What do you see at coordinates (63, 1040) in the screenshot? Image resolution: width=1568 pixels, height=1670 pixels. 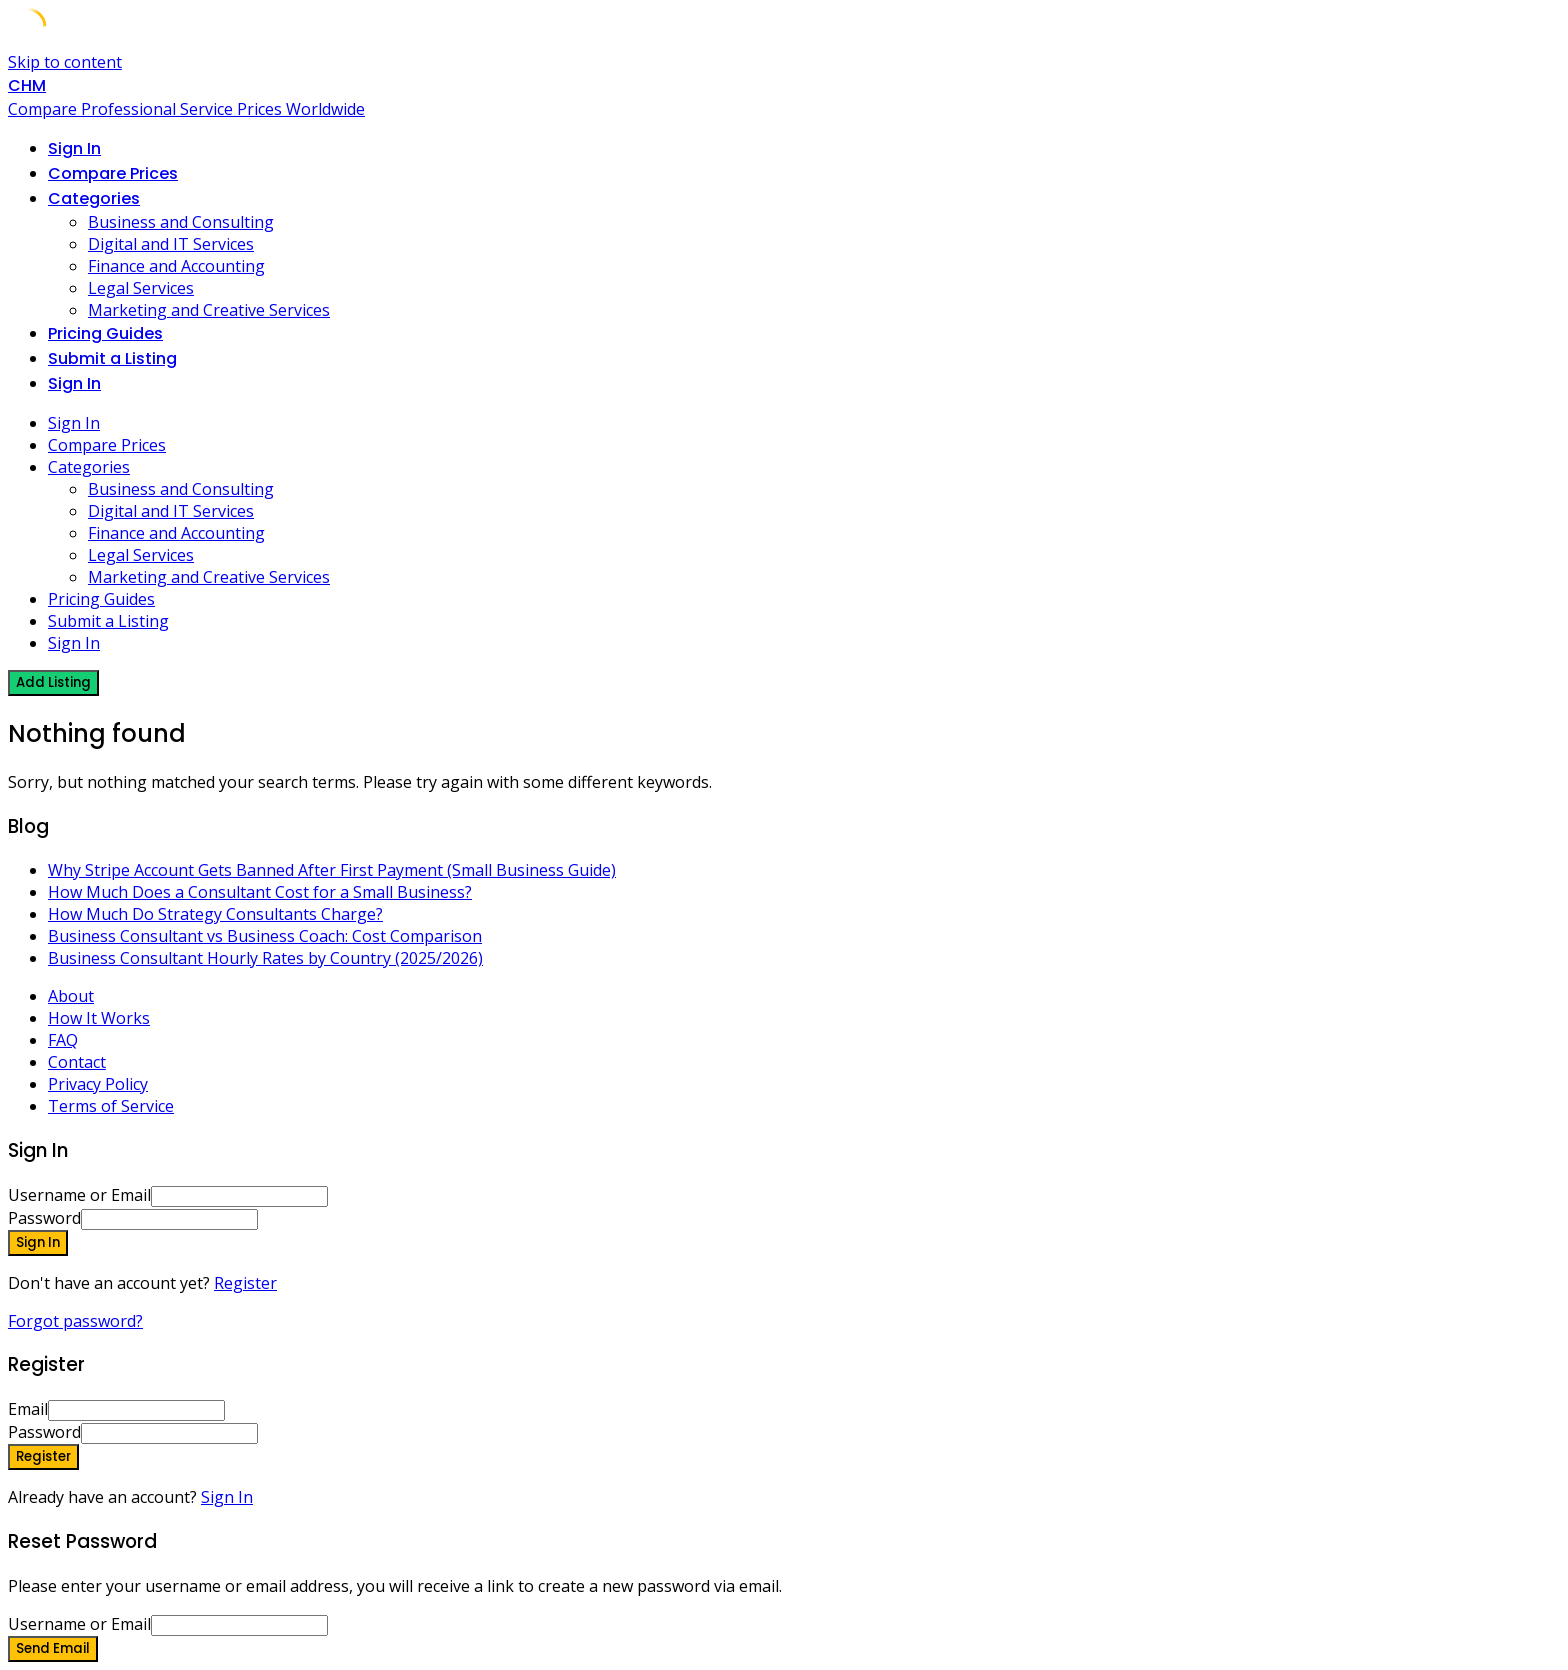 I see `FAQ` at bounding box center [63, 1040].